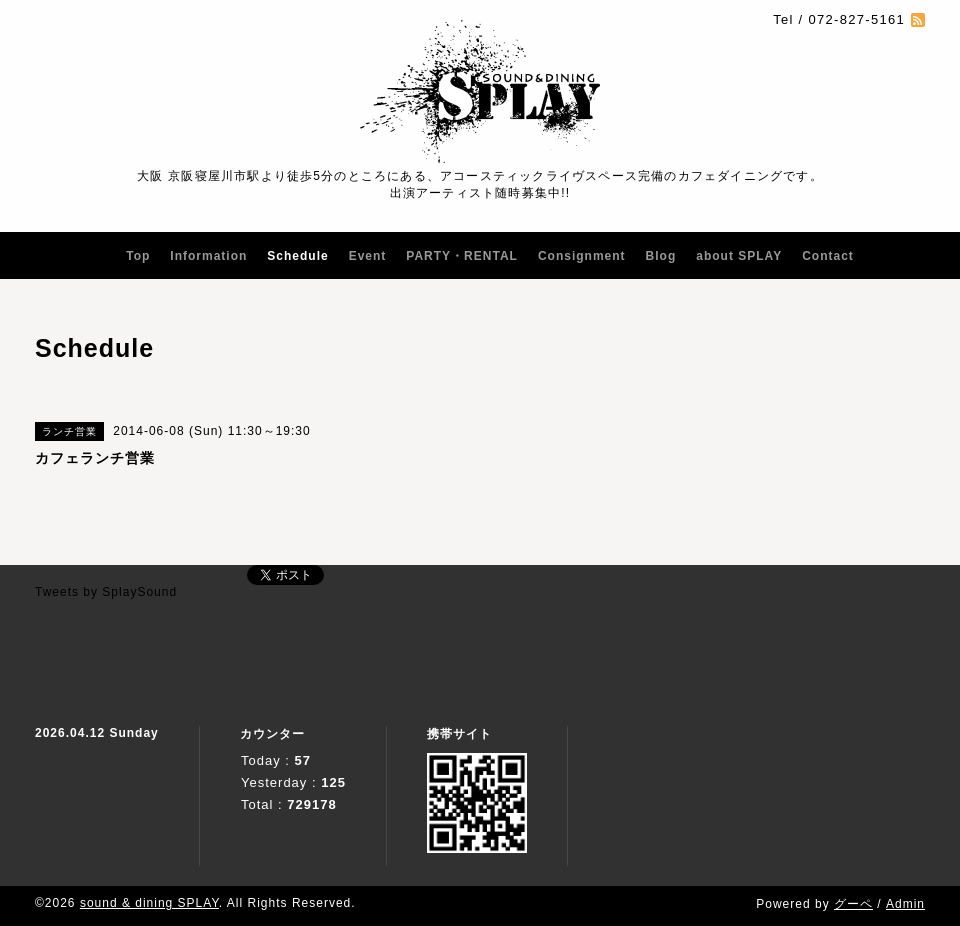 Image resolution: width=960 pixels, height=926 pixels. Describe the element at coordinates (853, 904) in the screenshot. I see `グーペ` at that location.